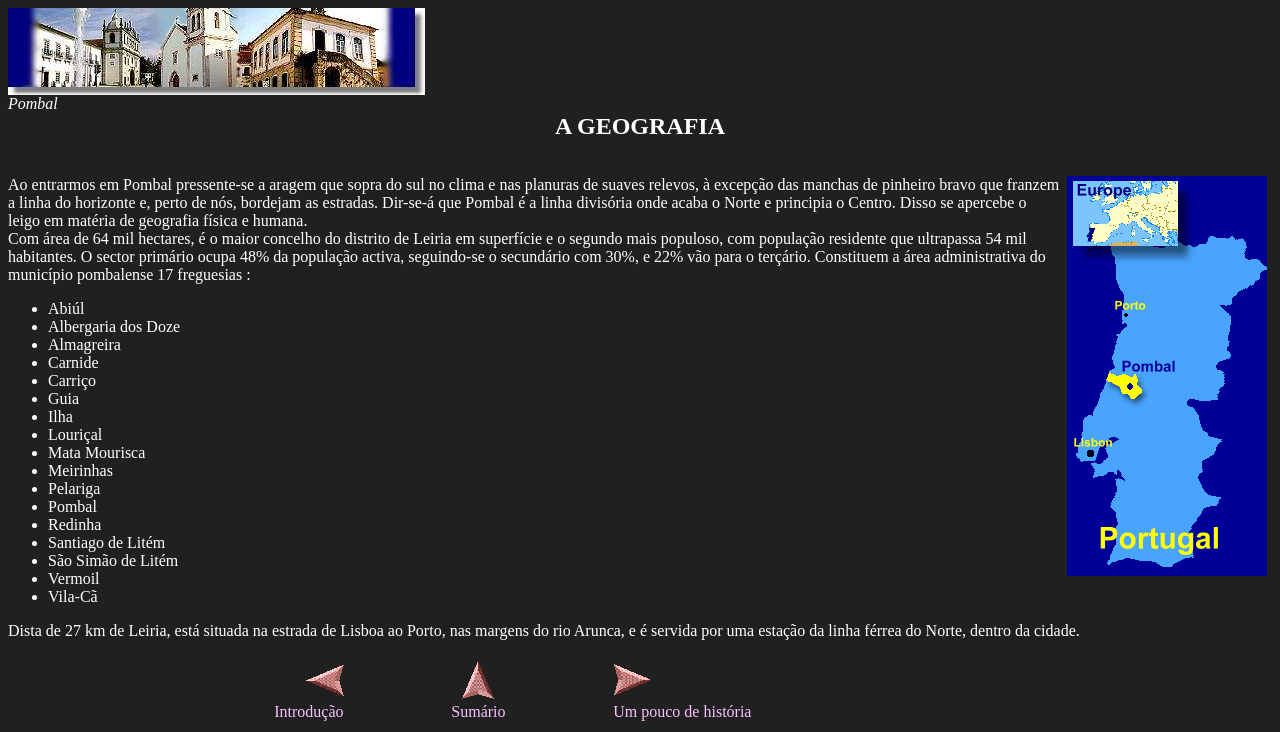 The height and width of the screenshot is (732, 1280). What do you see at coordinates (308, 711) in the screenshot?
I see `Introdução` at bounding box center [308, 711].